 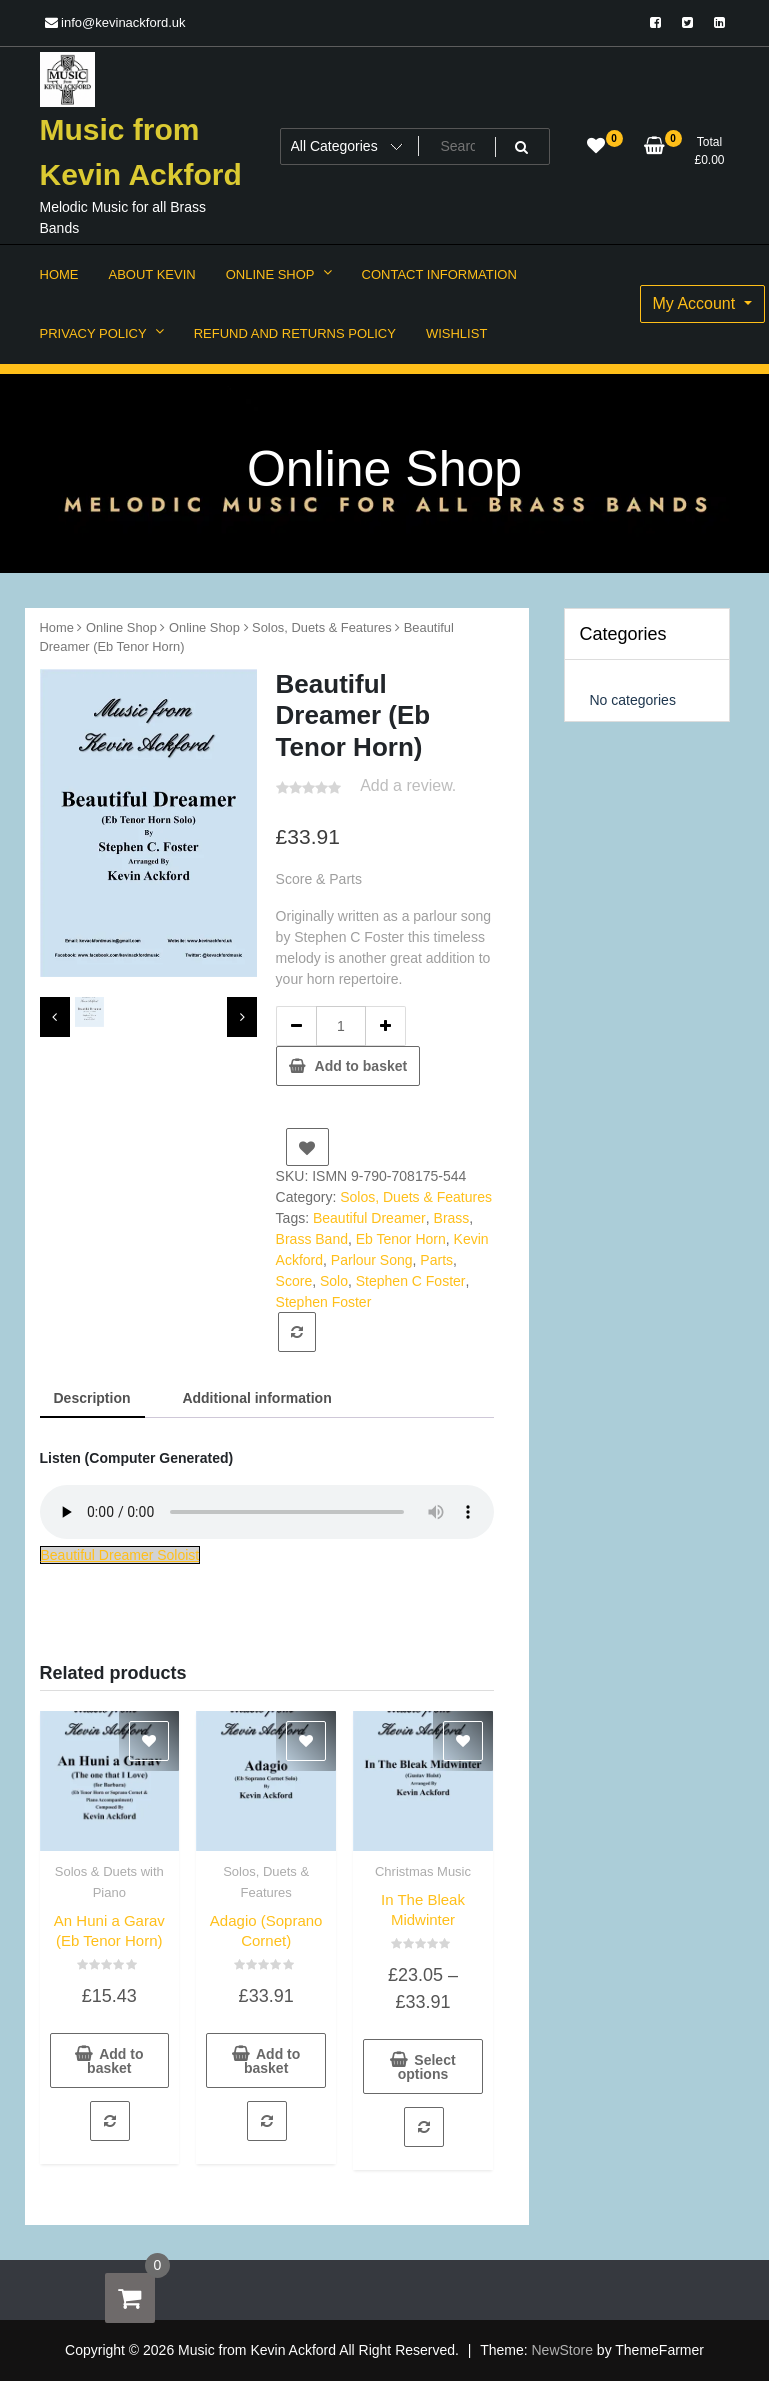 What do you see at coordinates (55, 1016) in the screenshot?
I see `[presentation]` at bounding box center [55, 1016].